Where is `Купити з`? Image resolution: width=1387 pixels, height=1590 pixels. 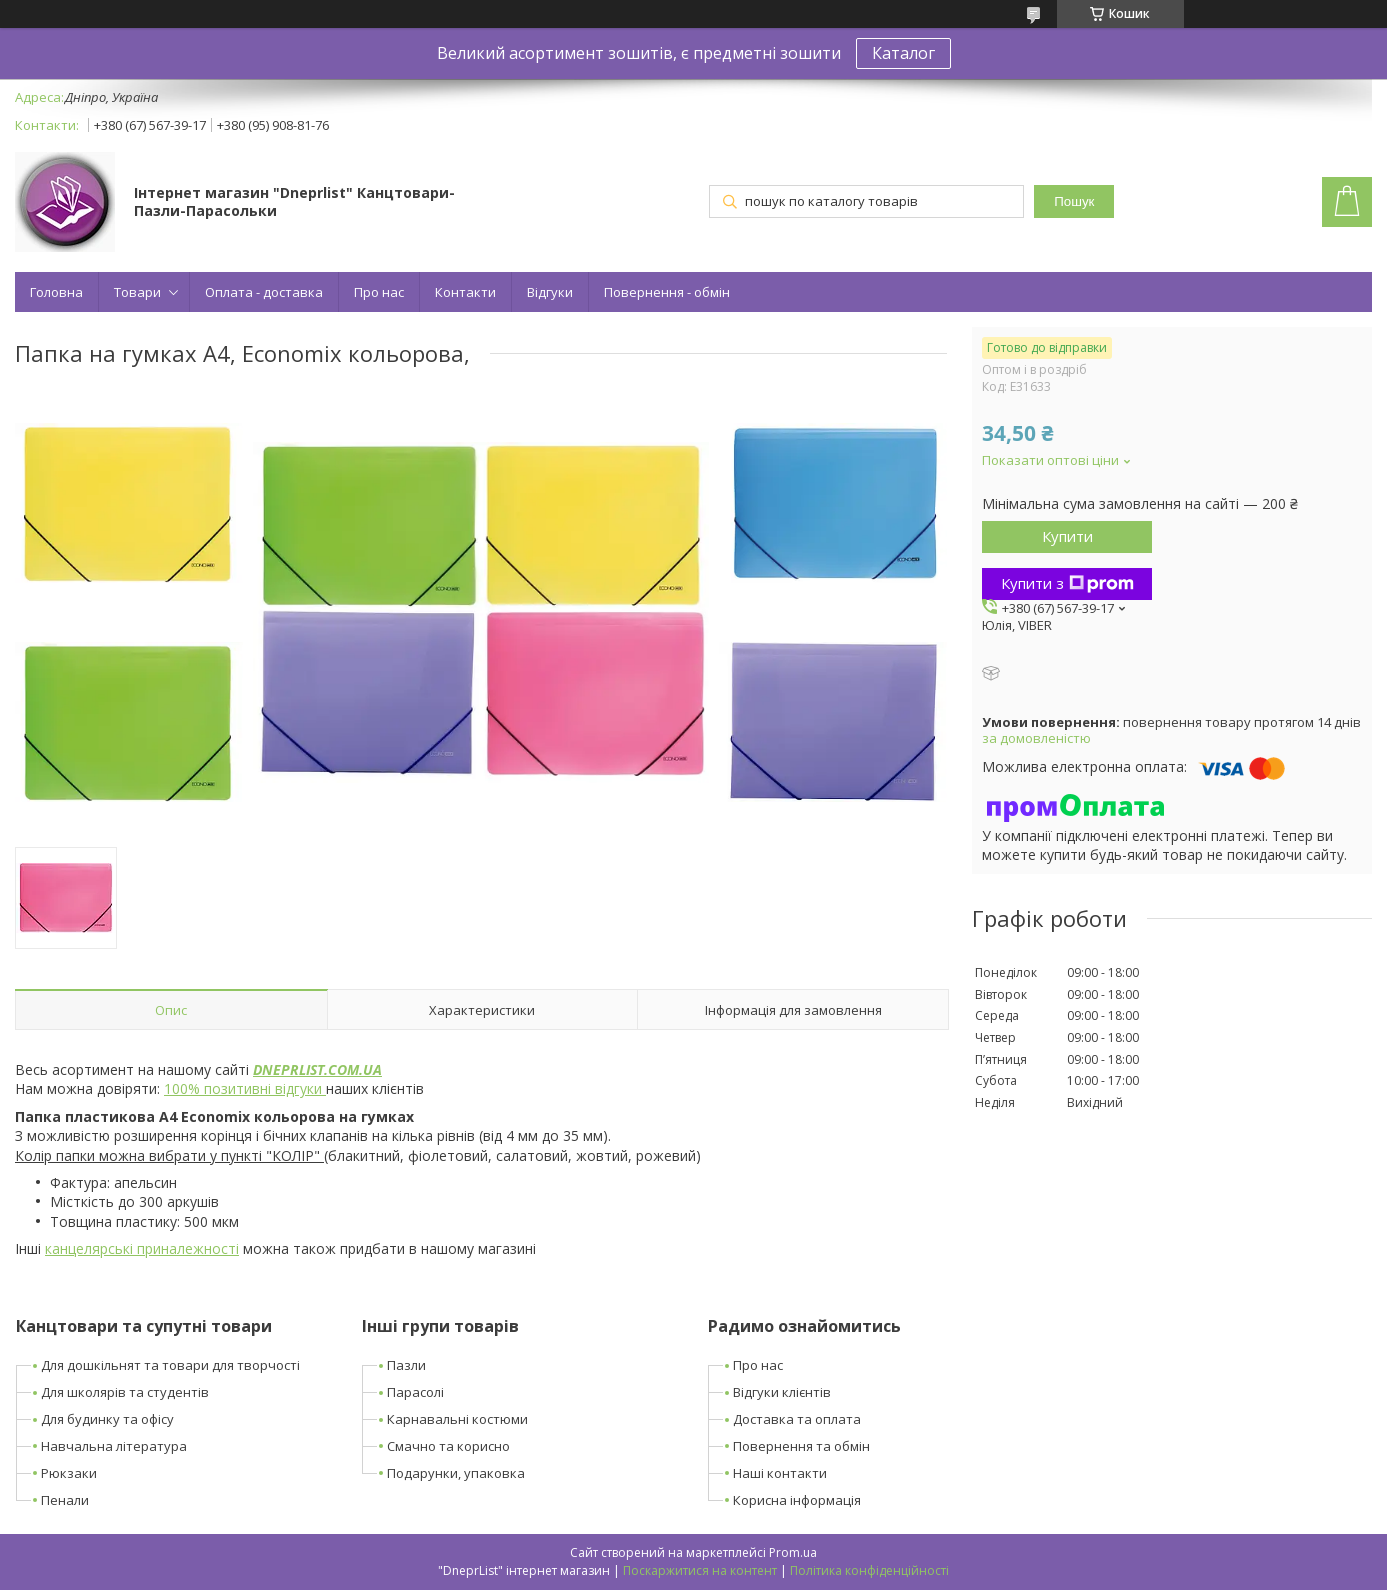 Купити з is located at coordinates (1067, 583).